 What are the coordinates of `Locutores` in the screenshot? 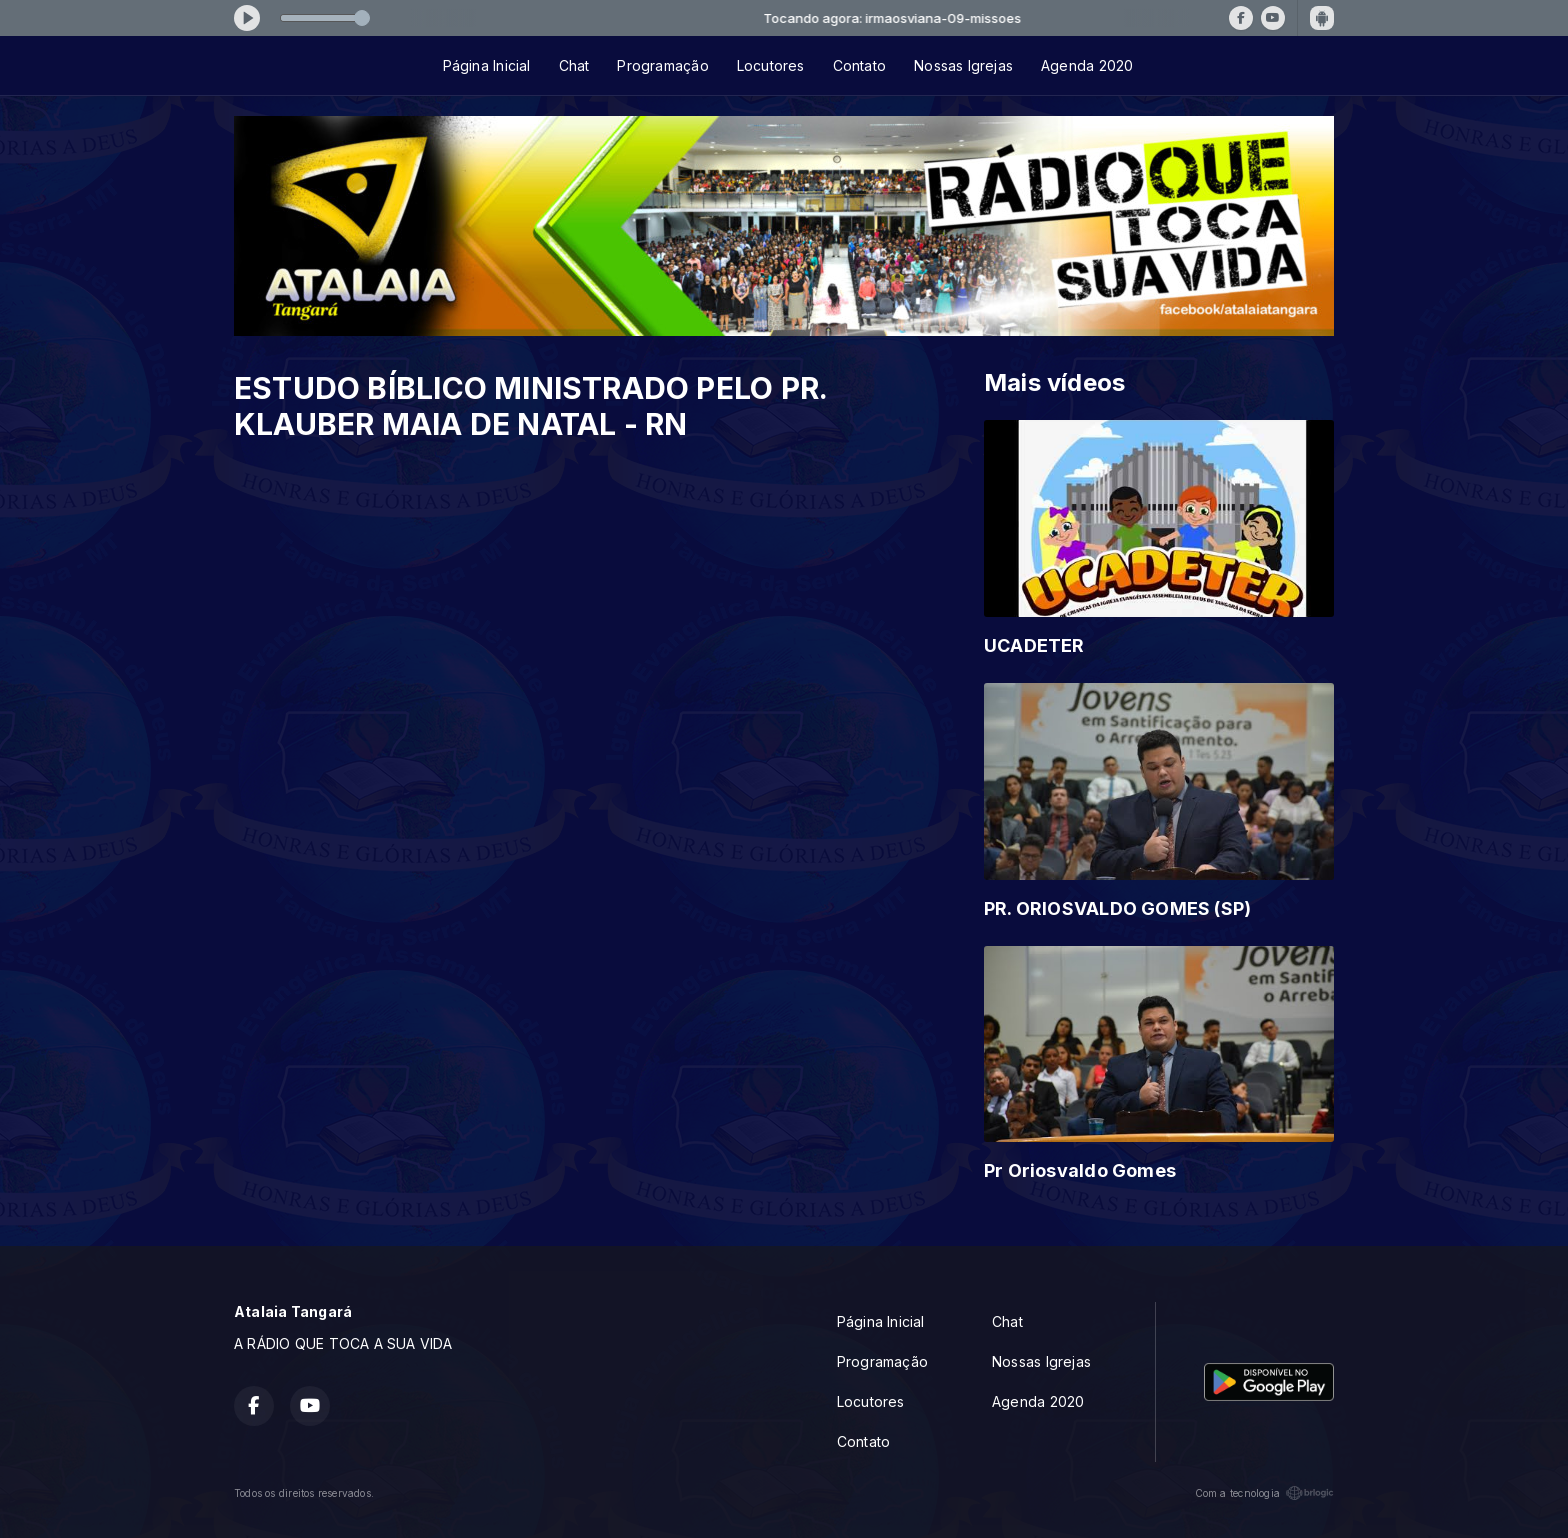 It's located at (771, 65).